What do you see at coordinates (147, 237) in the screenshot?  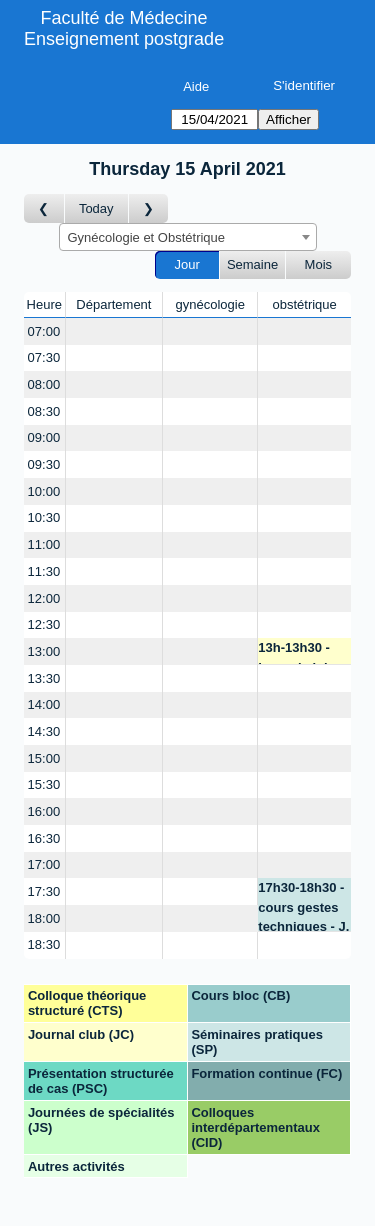 I see `Gynécologie et Obstétrique [textbox]` at bounding box center [147, 237].